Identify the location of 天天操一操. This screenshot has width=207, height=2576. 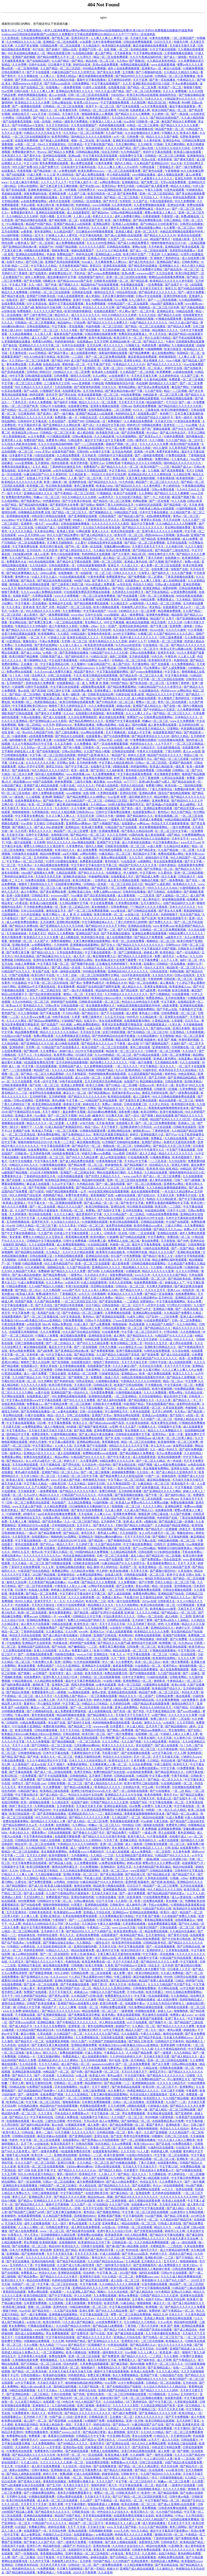
(8, 2007).